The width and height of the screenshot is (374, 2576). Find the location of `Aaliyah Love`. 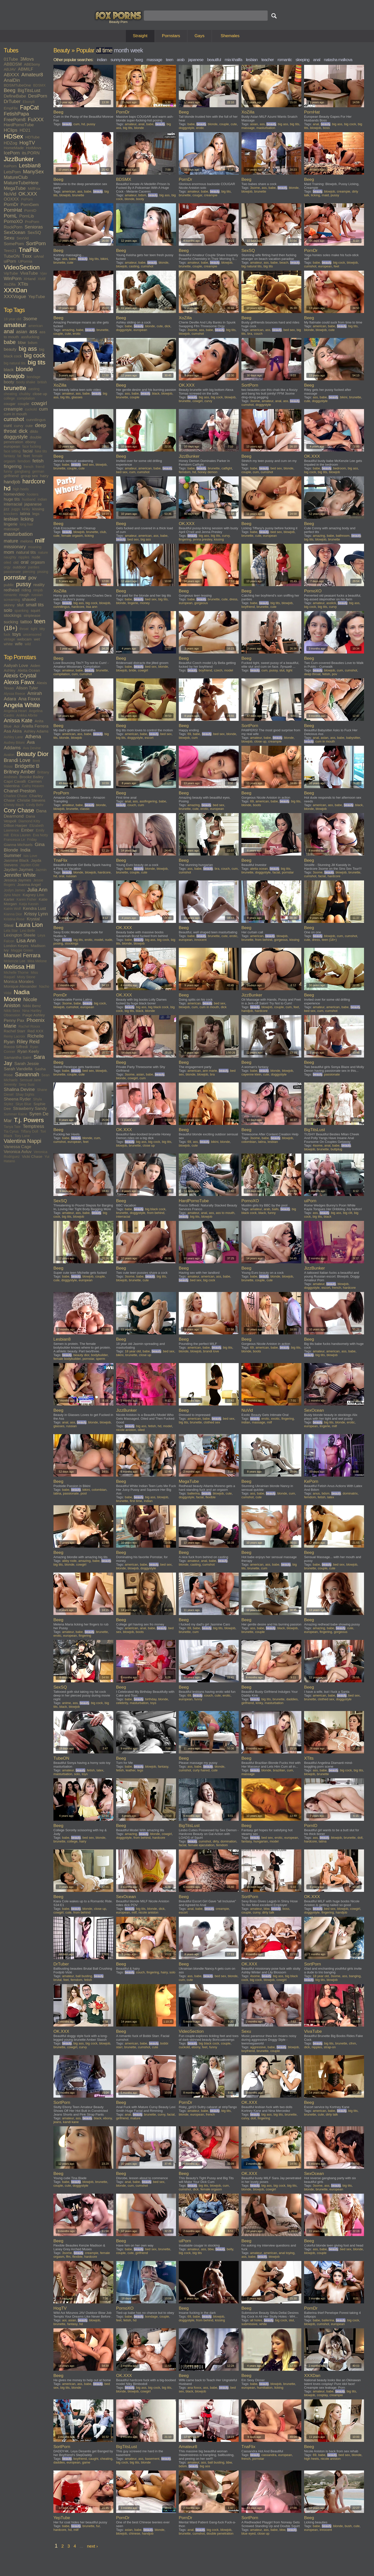

Aaliyah Love is located at coordinates (16, 665).